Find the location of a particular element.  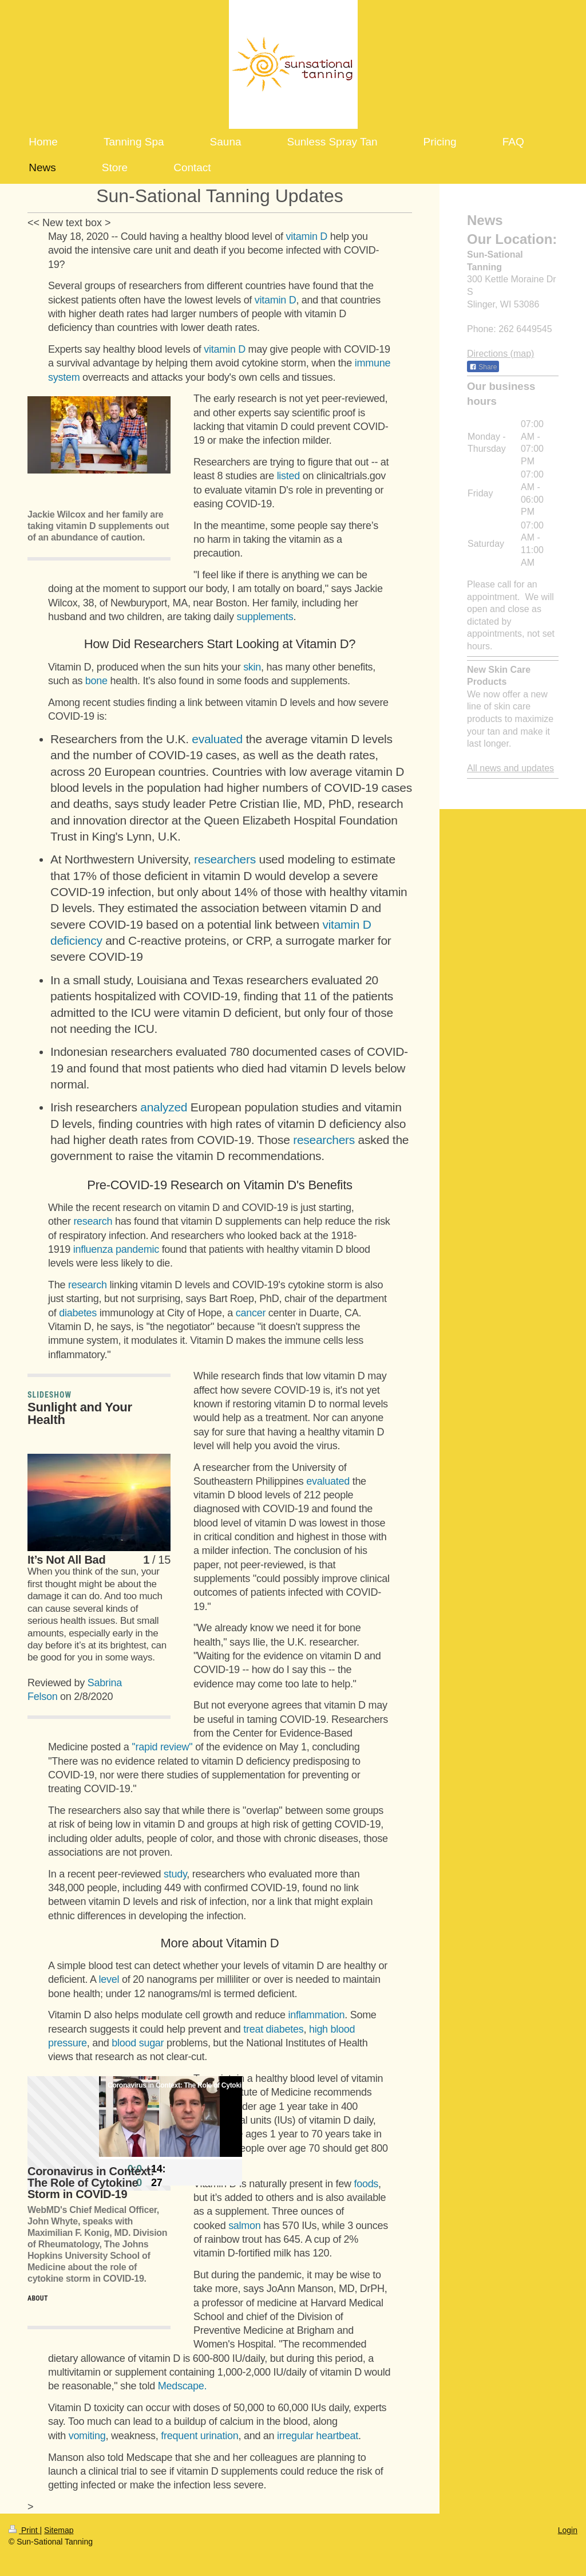

Directions (map) is located at coordinates (500, 353).